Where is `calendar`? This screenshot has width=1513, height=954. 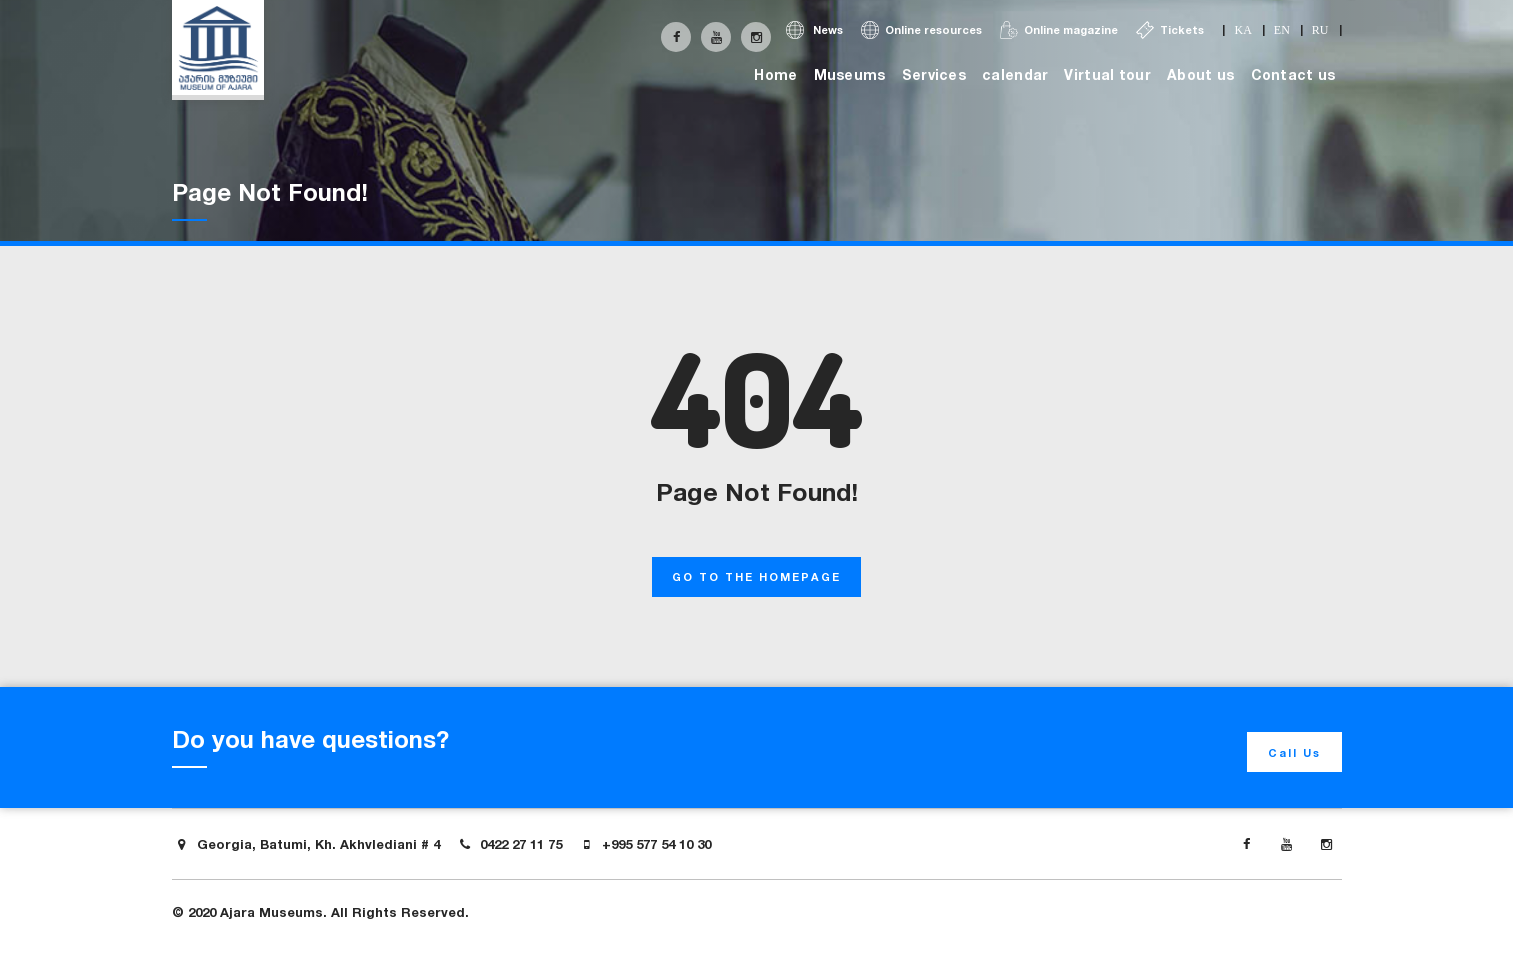
calendar is located at coordinates (1015, 74).